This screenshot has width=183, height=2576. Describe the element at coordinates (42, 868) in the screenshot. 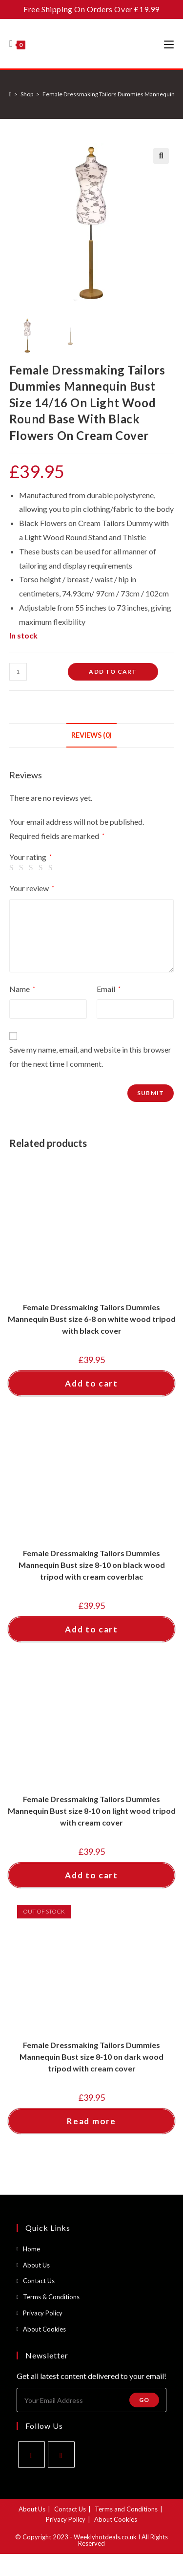

I see `4 of 5 stars [radio]` at that location.